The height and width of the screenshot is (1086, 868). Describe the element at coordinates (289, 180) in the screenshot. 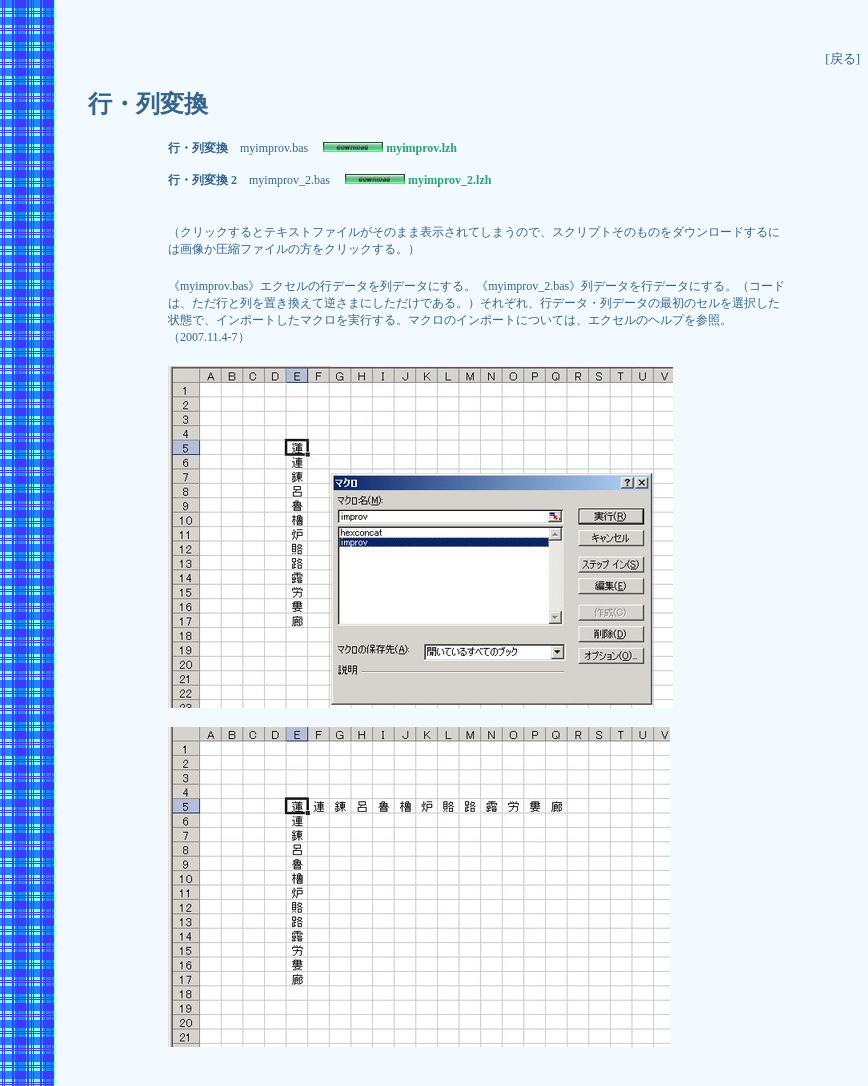

I see `myimprov_2.bas` at that location.